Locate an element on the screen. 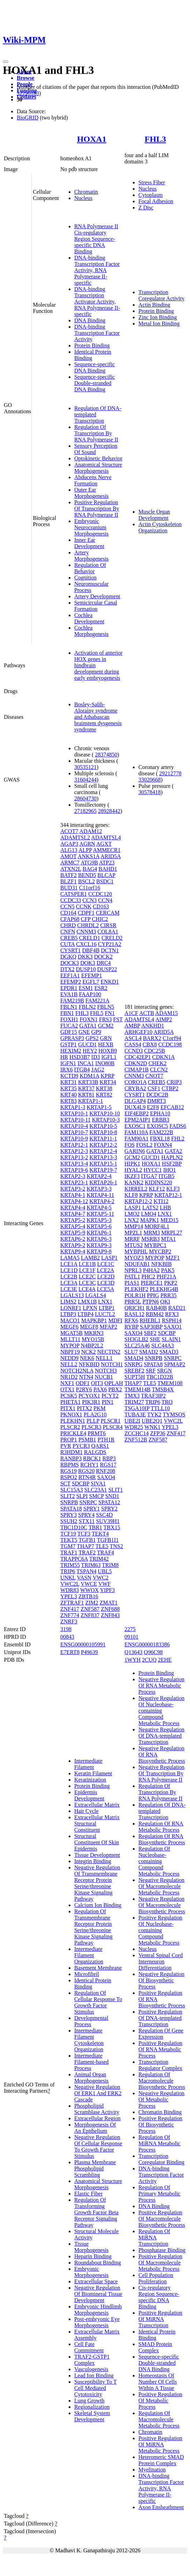 The width and height of the screenshot is (190, 2576). SLIT1 is located at coordinates (115, 1490).